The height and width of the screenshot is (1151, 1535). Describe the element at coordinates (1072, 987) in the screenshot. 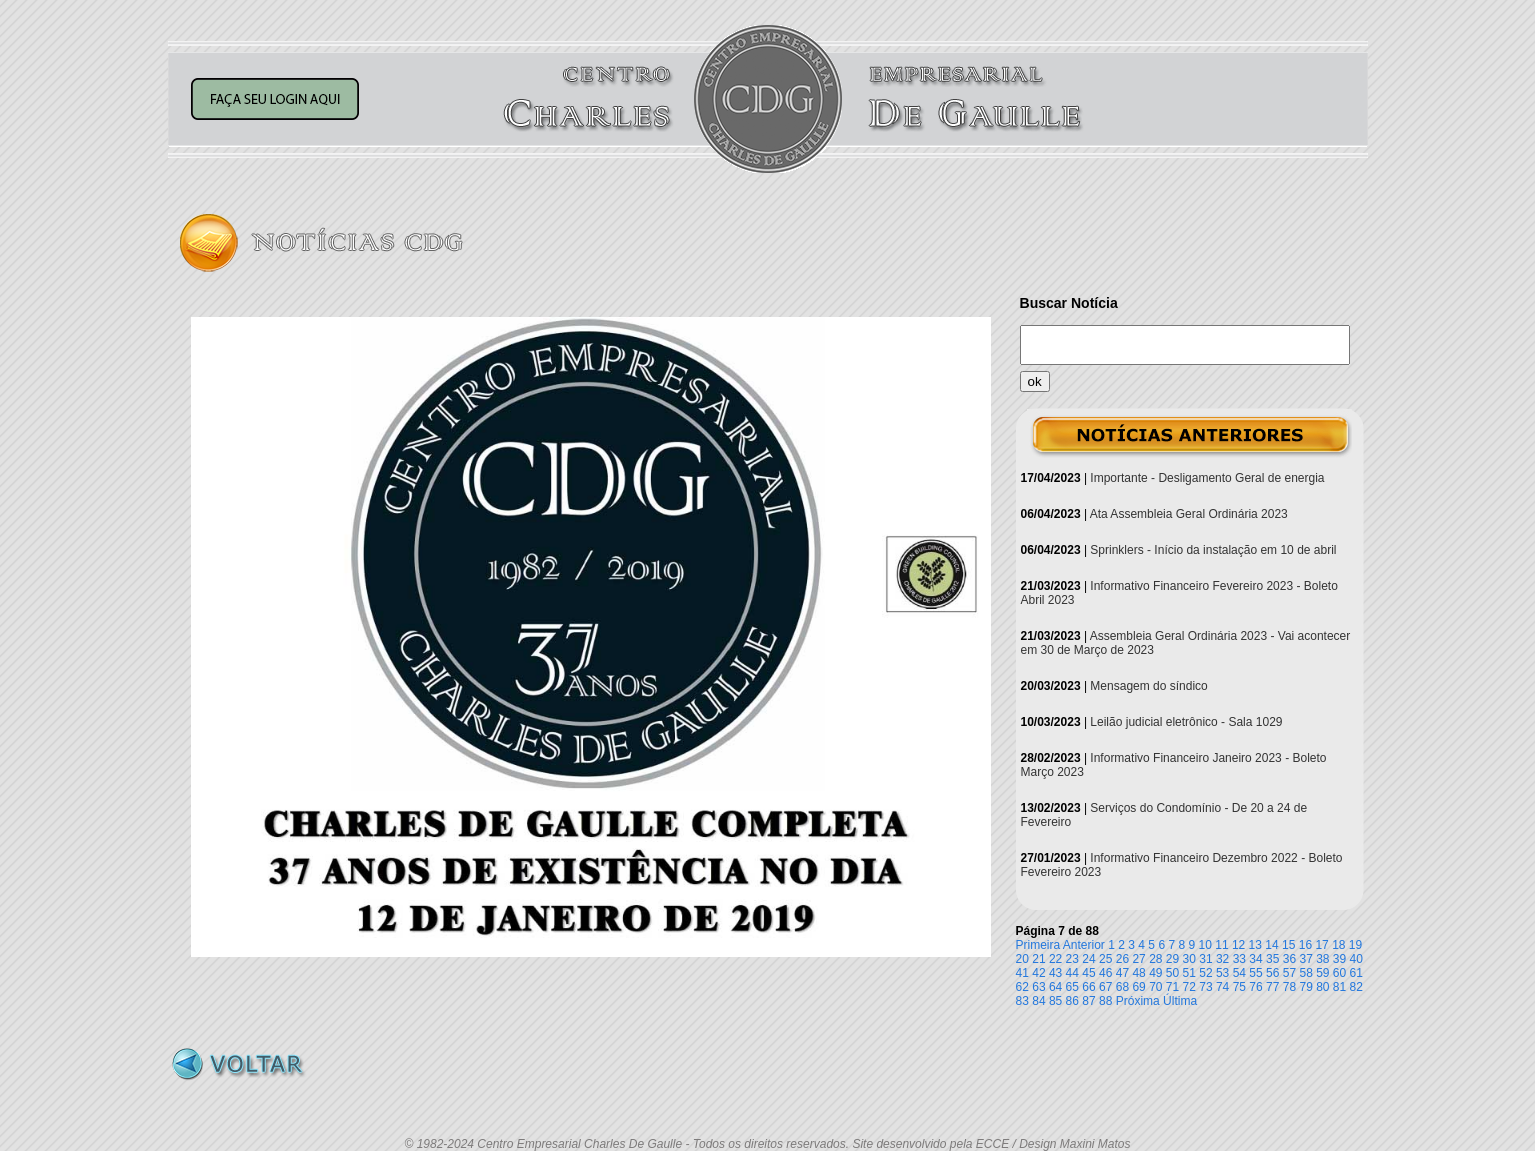

I see `65` at that location.